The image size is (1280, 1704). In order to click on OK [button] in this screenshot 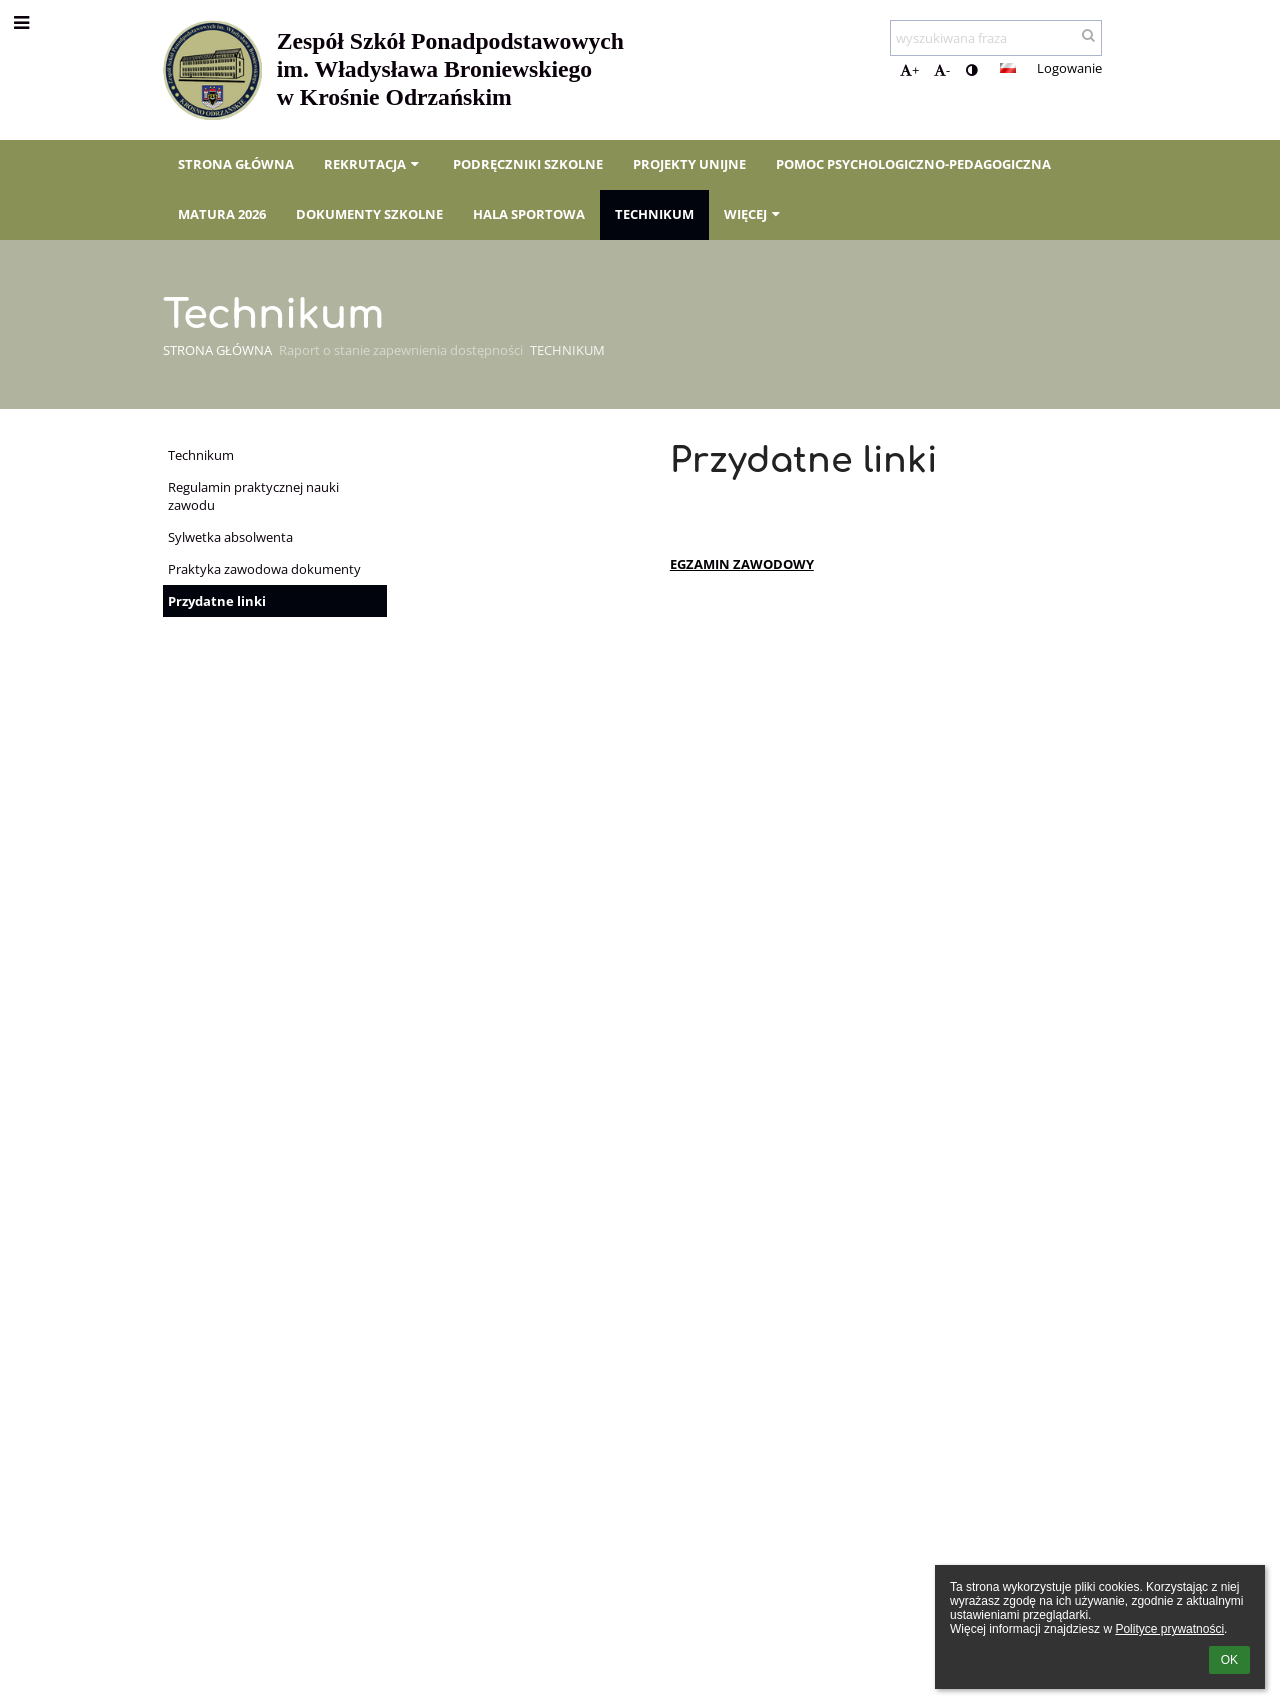, I will do `click(1229, 1660)`.